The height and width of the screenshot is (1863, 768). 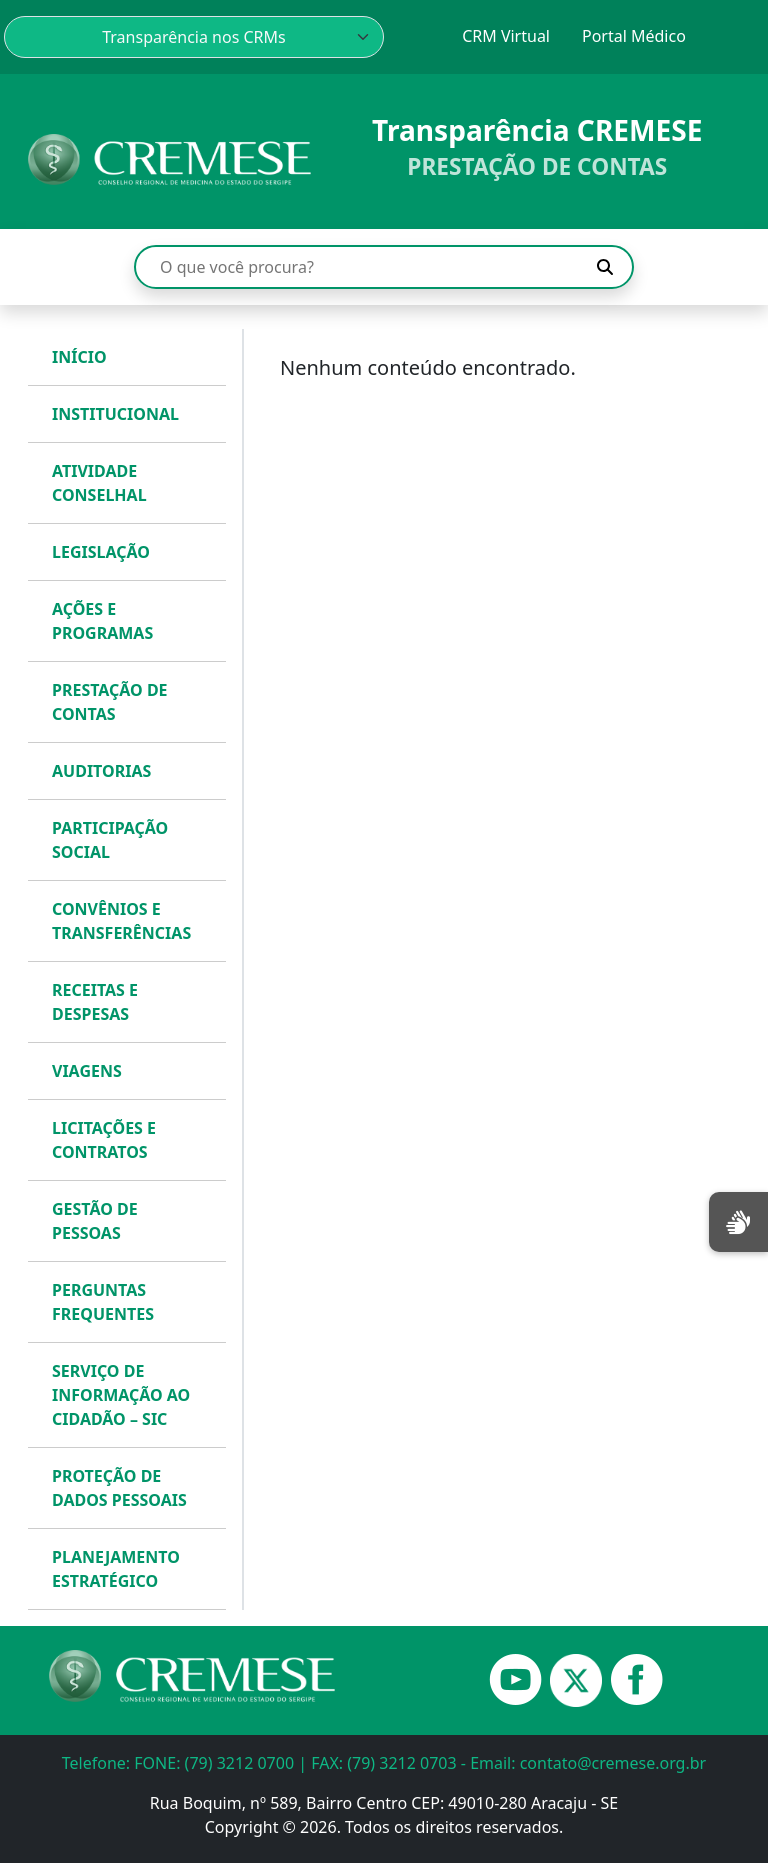 What do you see at coordinates (99, 483) in the screenshot?
I see `ATIVIDADE CONSELHAL` at bounding box center [99, 483].